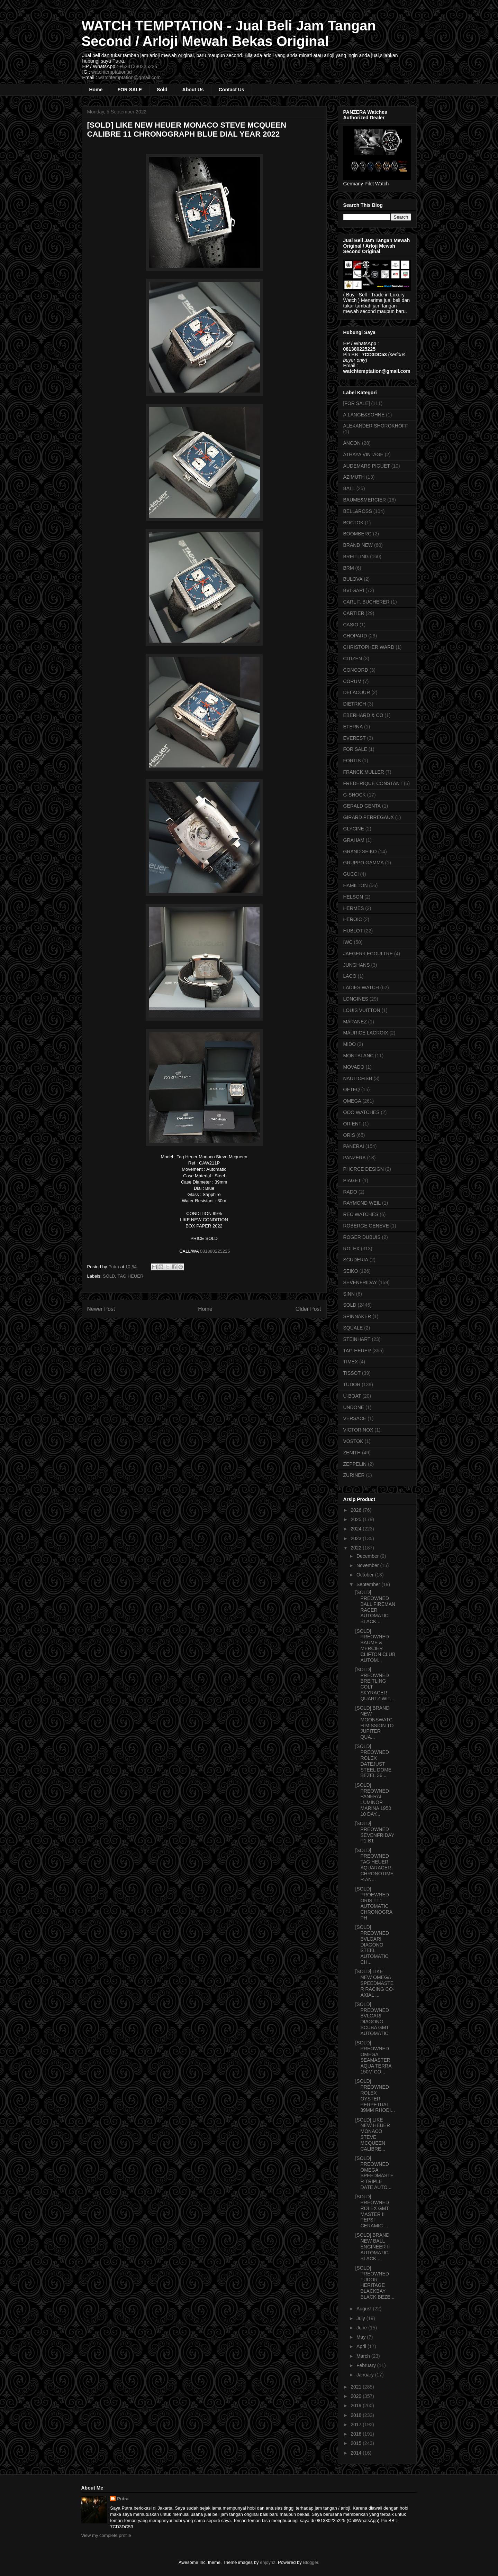 The image size is (498, 2576). Describe the element at coordinates (355, 1259) in the screenshot. I see `SCUDERIA` at that location.